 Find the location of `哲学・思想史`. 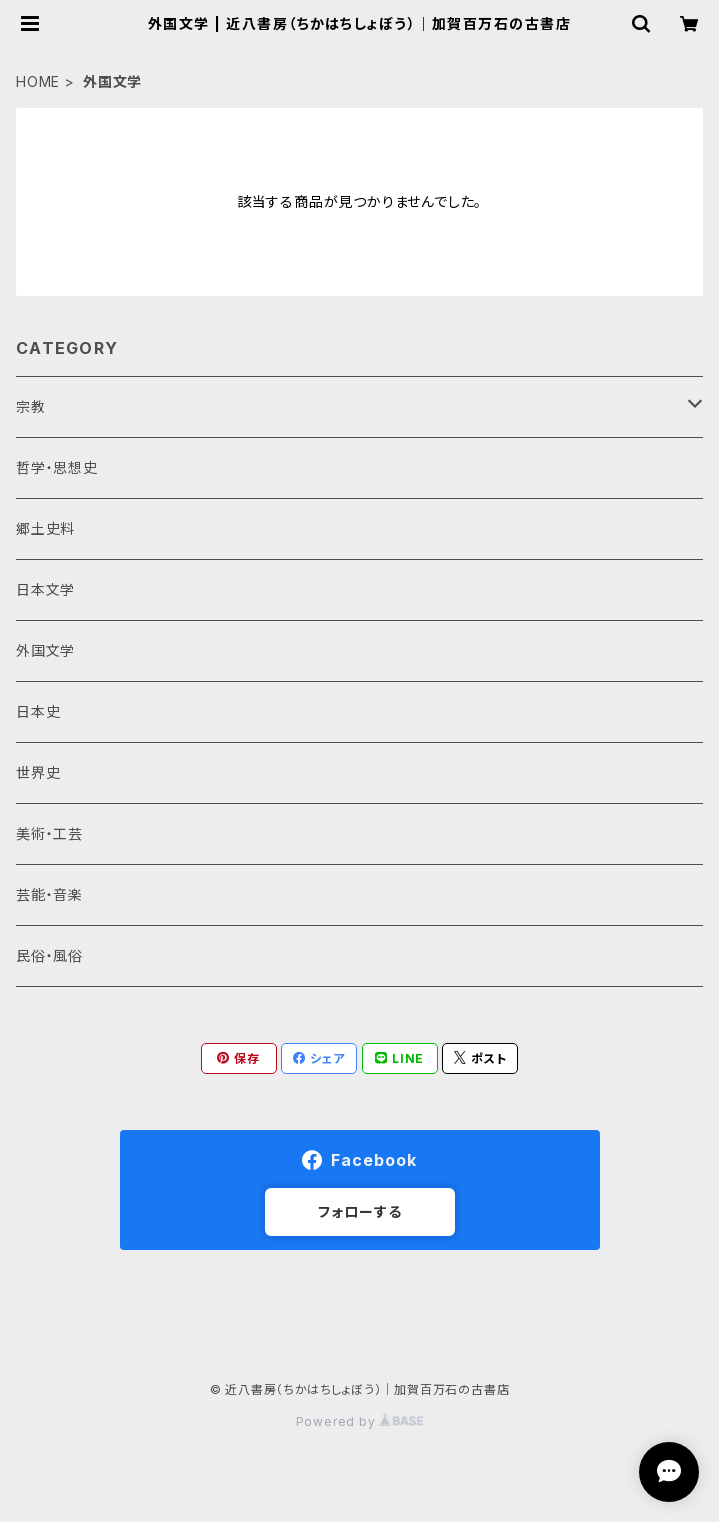

哲学・思想史 is located at coordinates (57, 467).